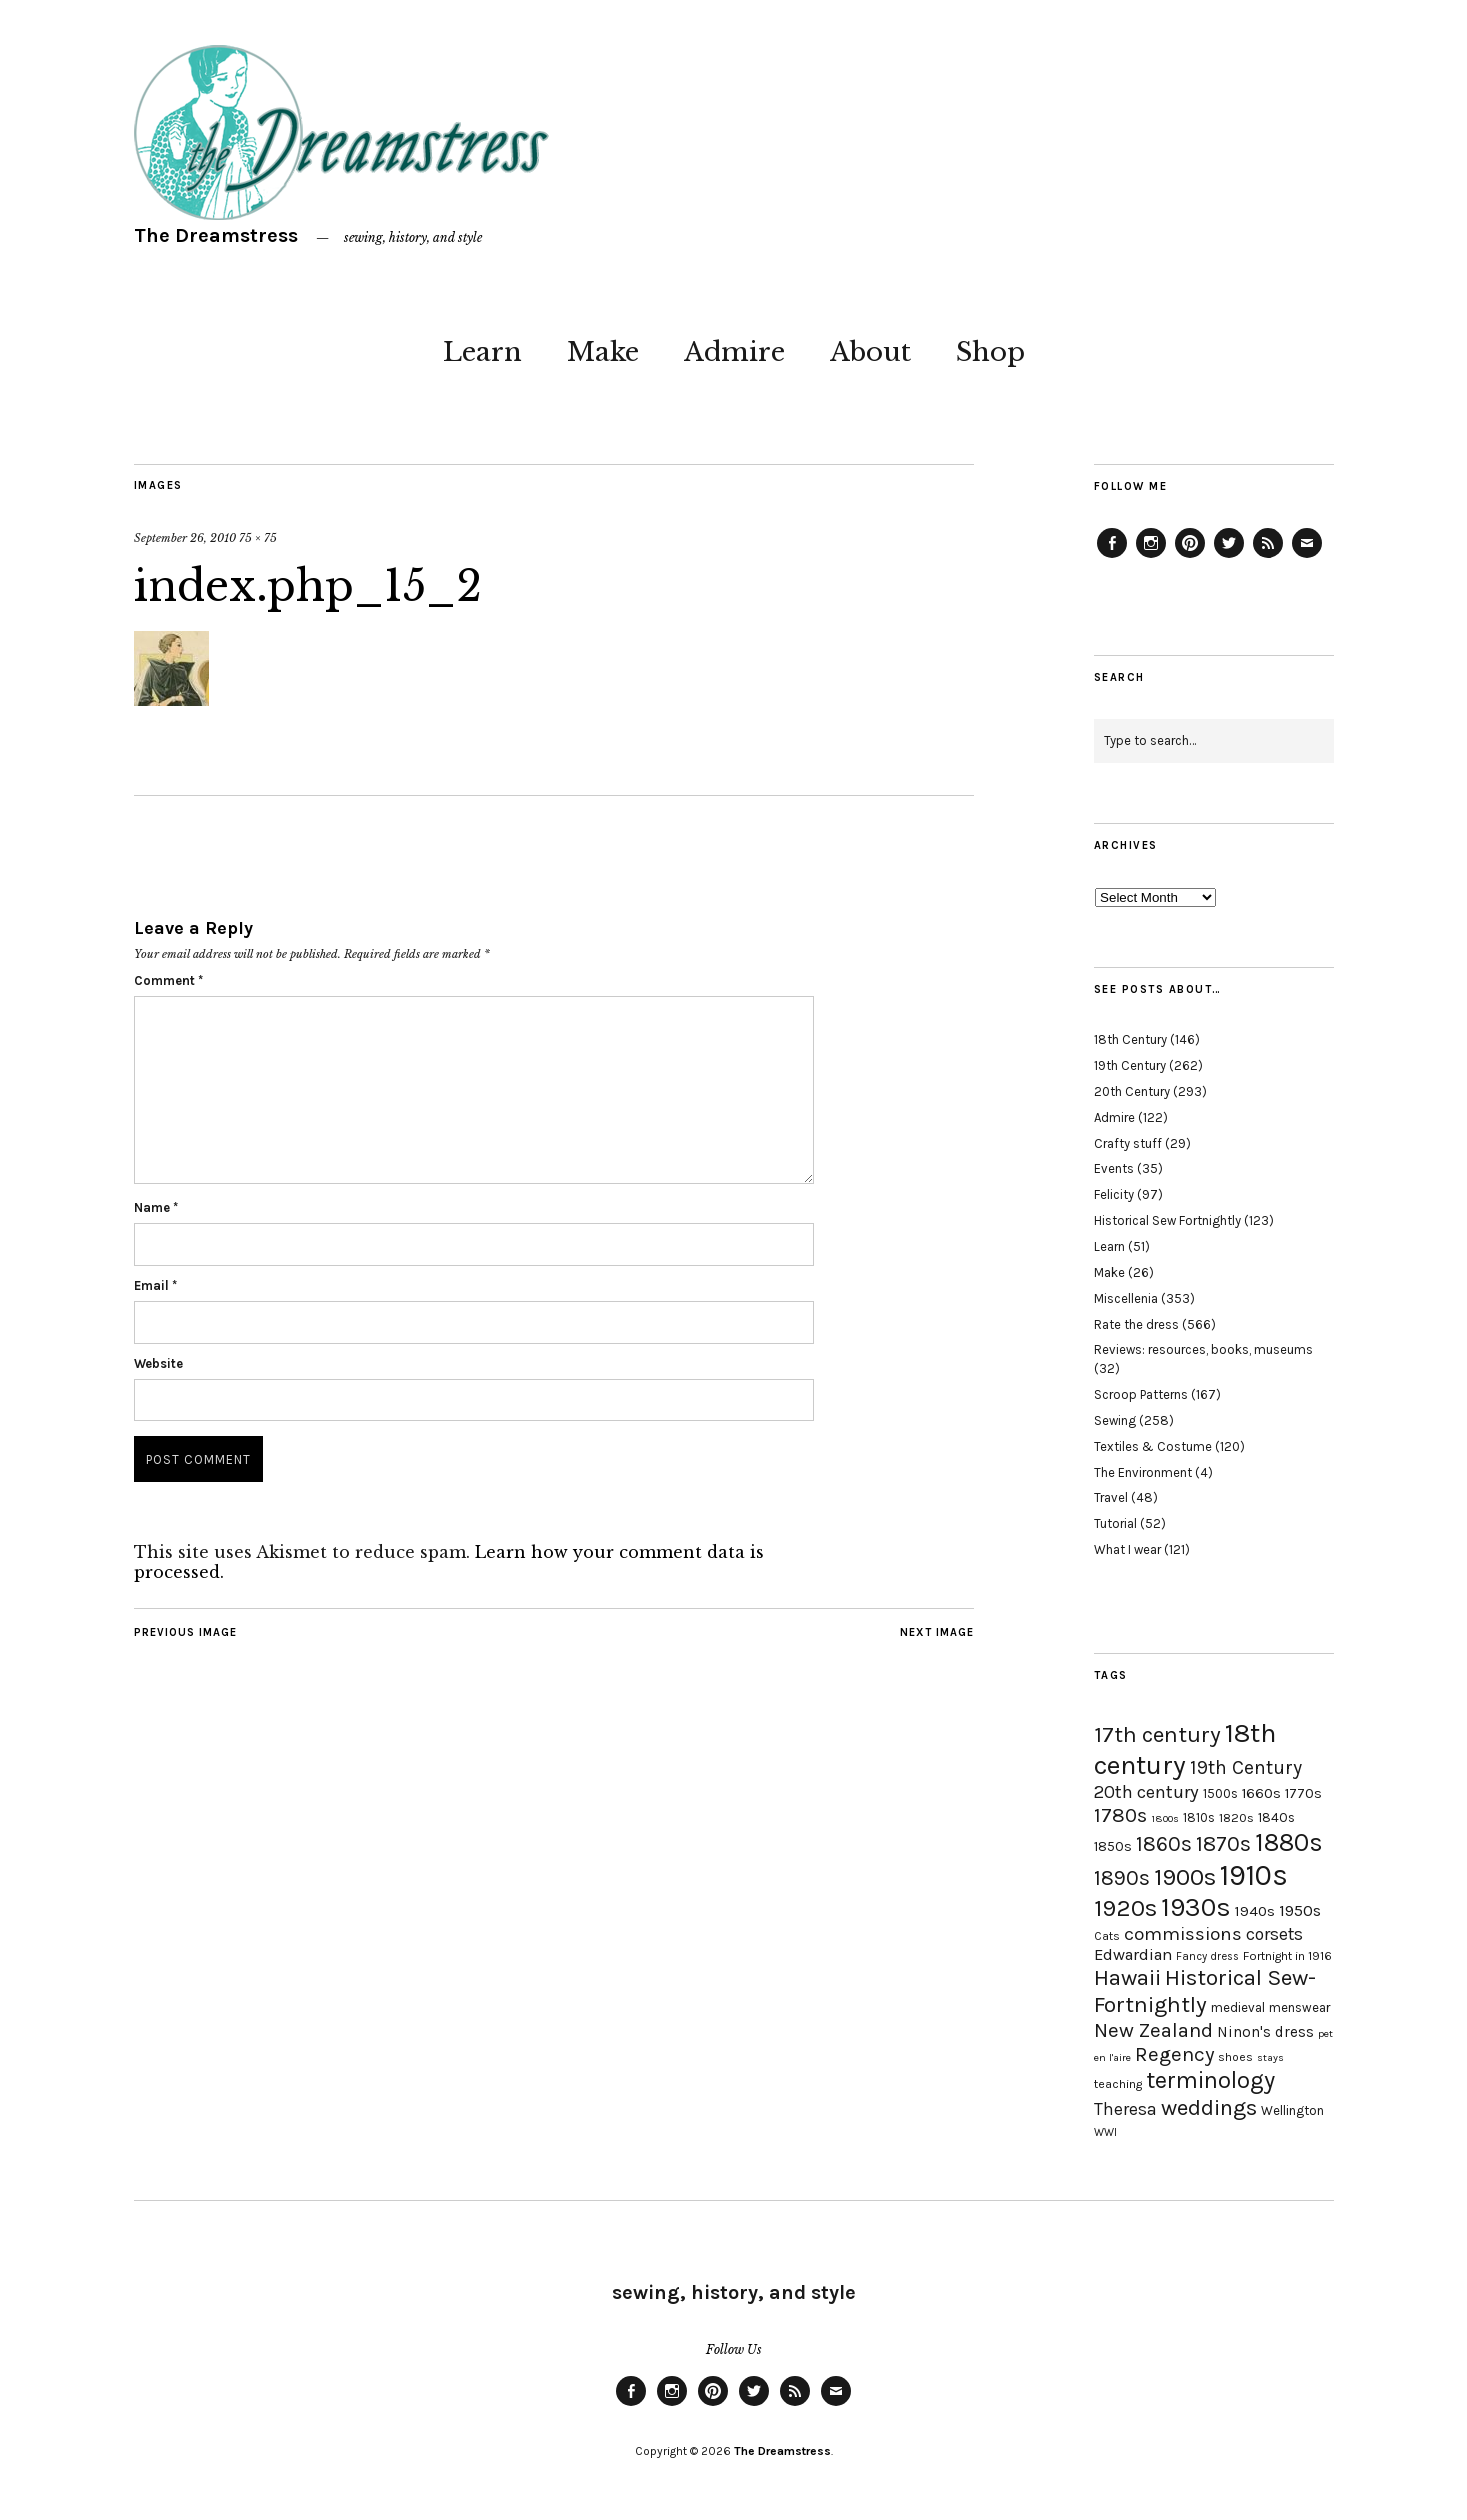 This screenshot has width=1467, height=2520. I want to click on Feed, so click(1268, 557).